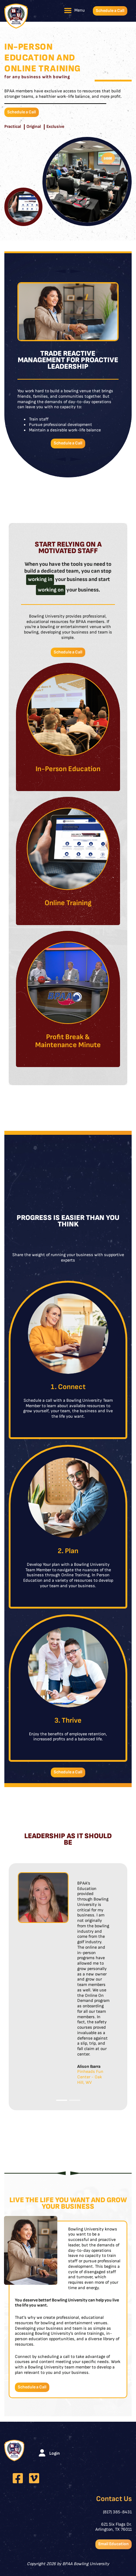  Describe the element at coordinates (68, 769) in the screenshot. I see `In-Person Education` at that location.